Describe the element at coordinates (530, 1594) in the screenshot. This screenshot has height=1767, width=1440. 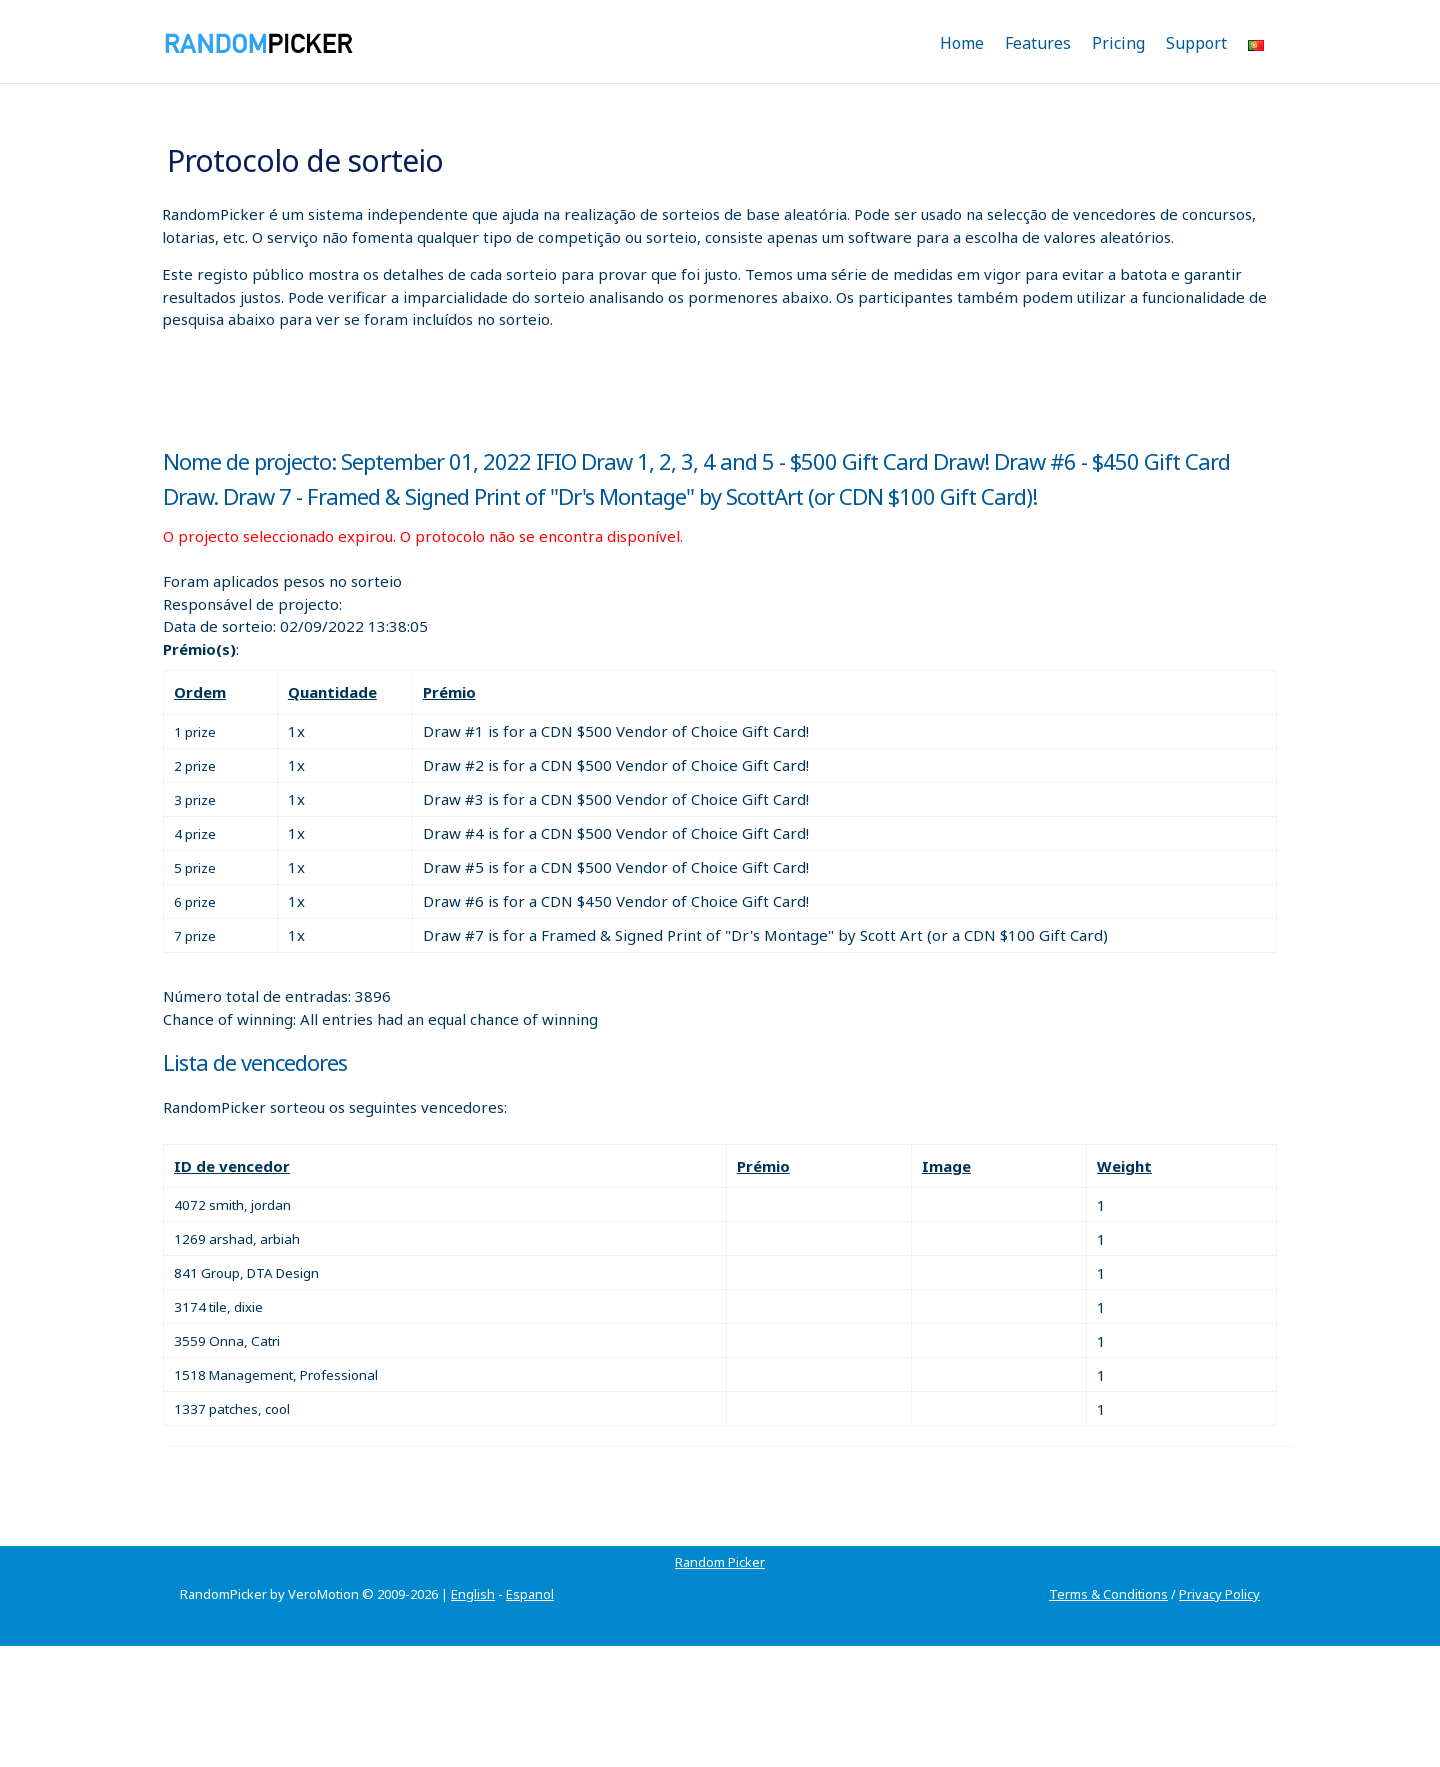
I see `Espanol` at that location.